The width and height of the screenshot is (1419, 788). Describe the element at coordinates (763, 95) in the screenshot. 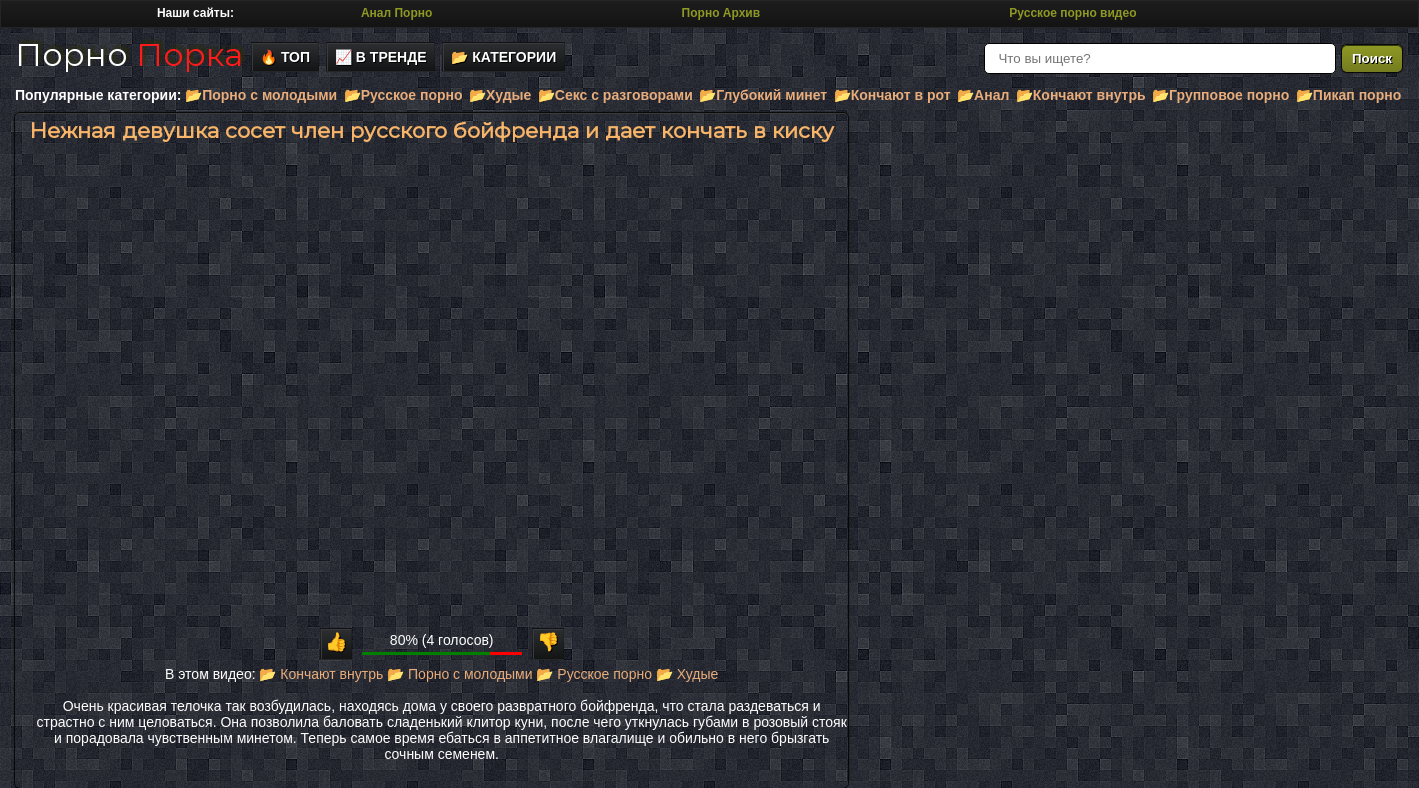

I see `📂Глубокий минет` at that location.